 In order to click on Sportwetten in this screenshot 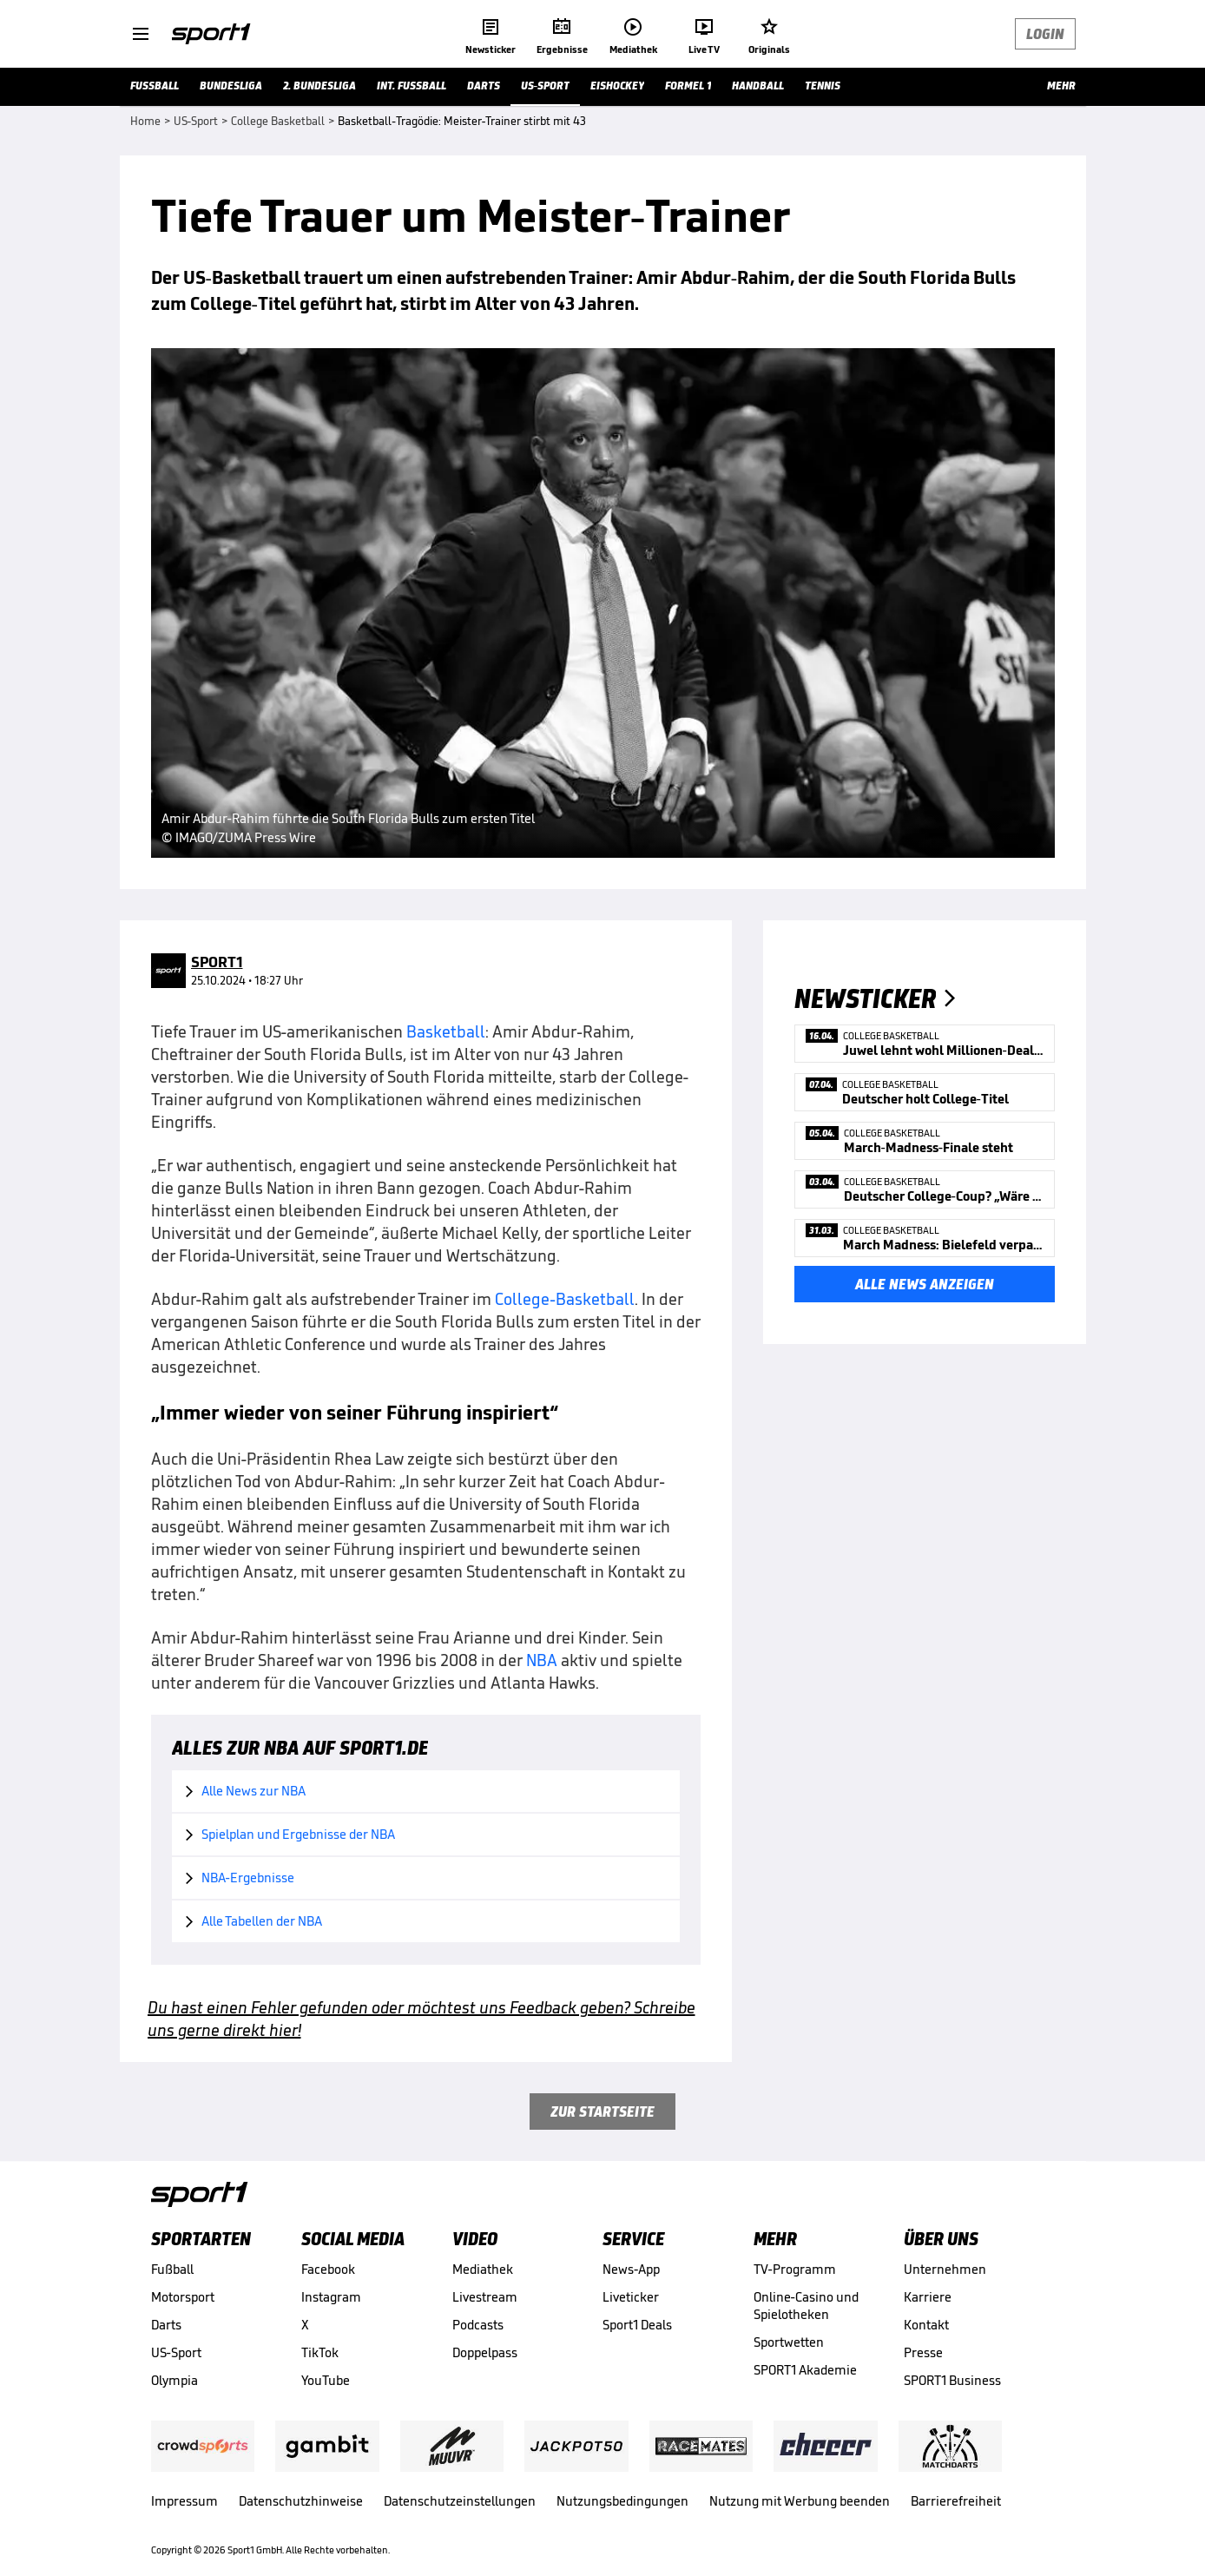, I will do `click(789, 2342)`.